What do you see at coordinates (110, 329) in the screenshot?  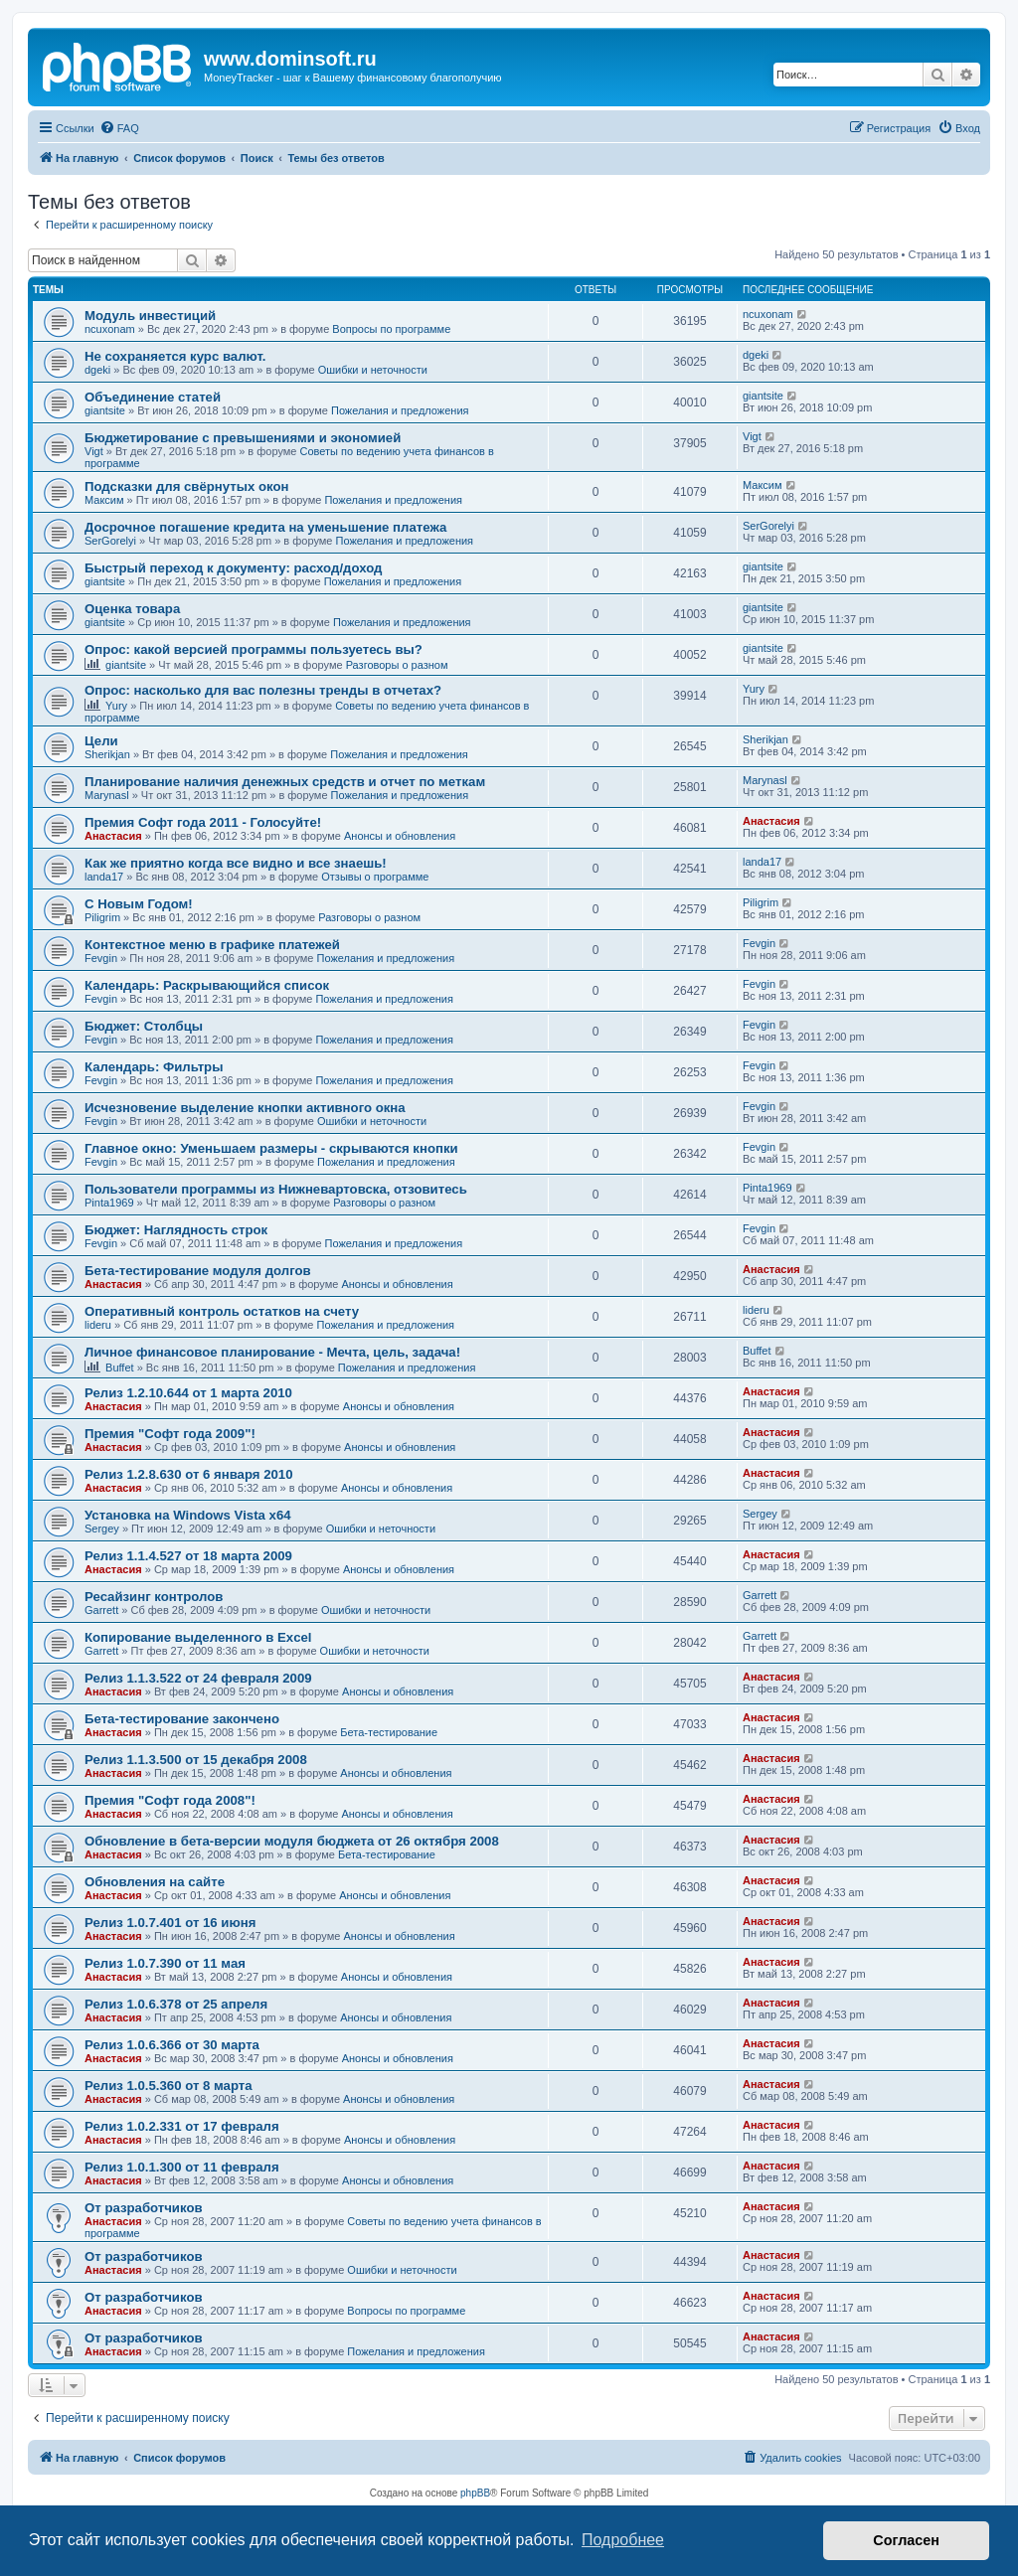 I see `ncuxonam` at bounding box center [110, 329].